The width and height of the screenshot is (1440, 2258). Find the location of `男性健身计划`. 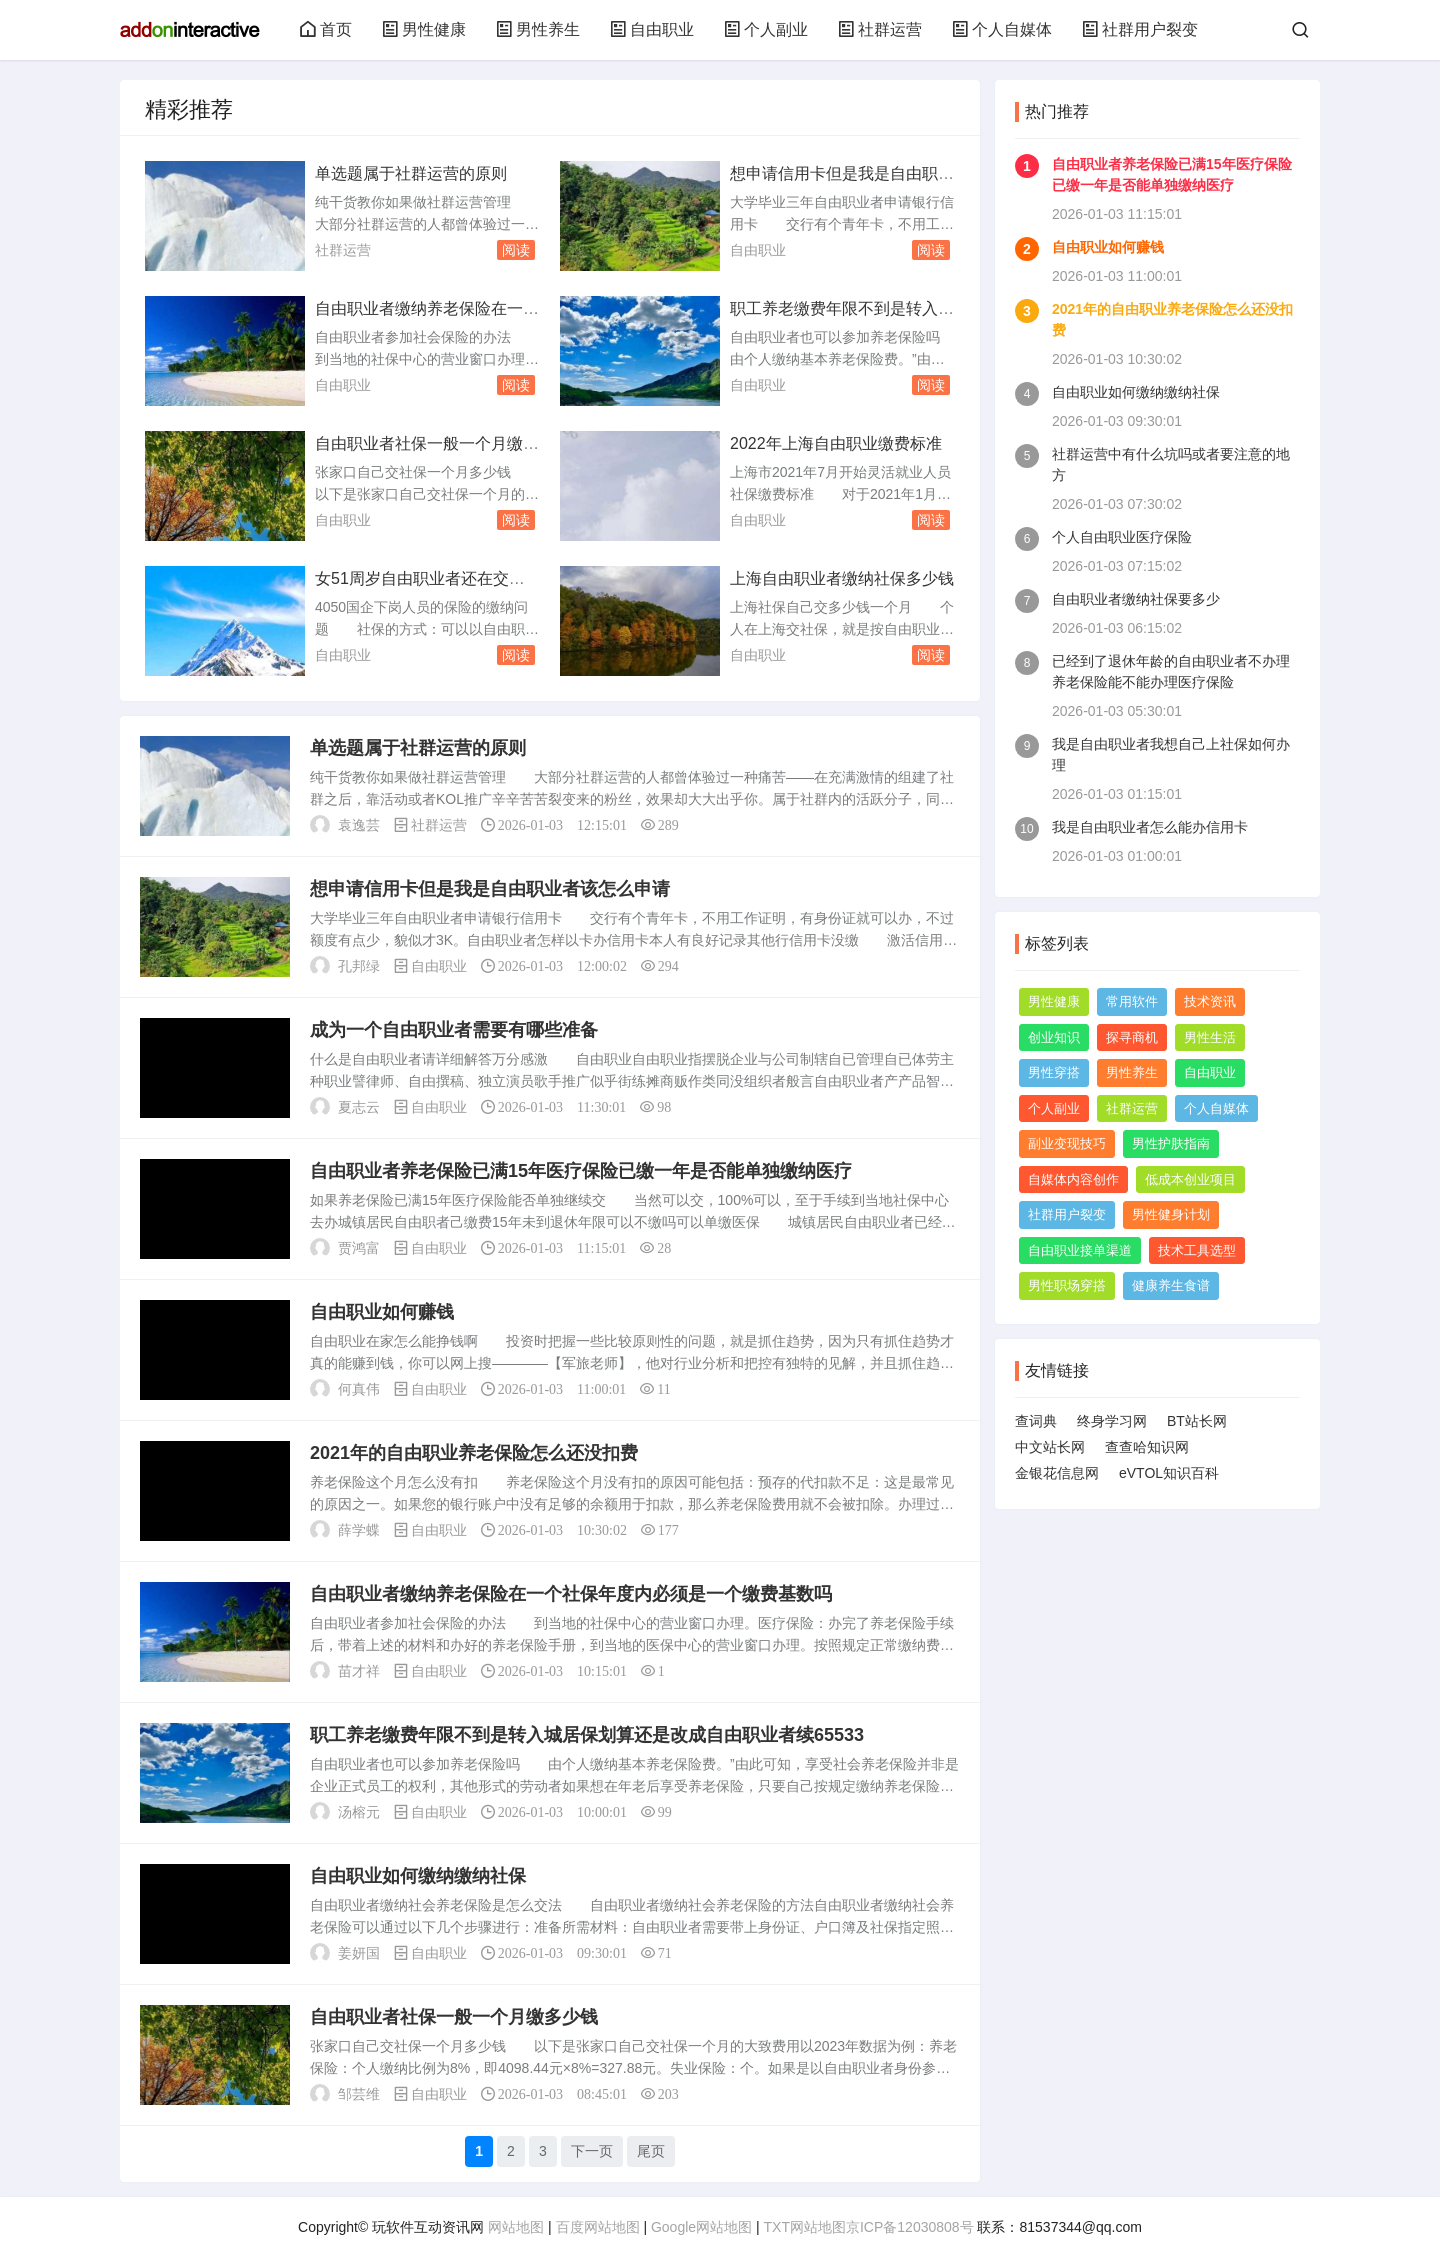

男性健身计划 is located at coordinates (1171, 1214).